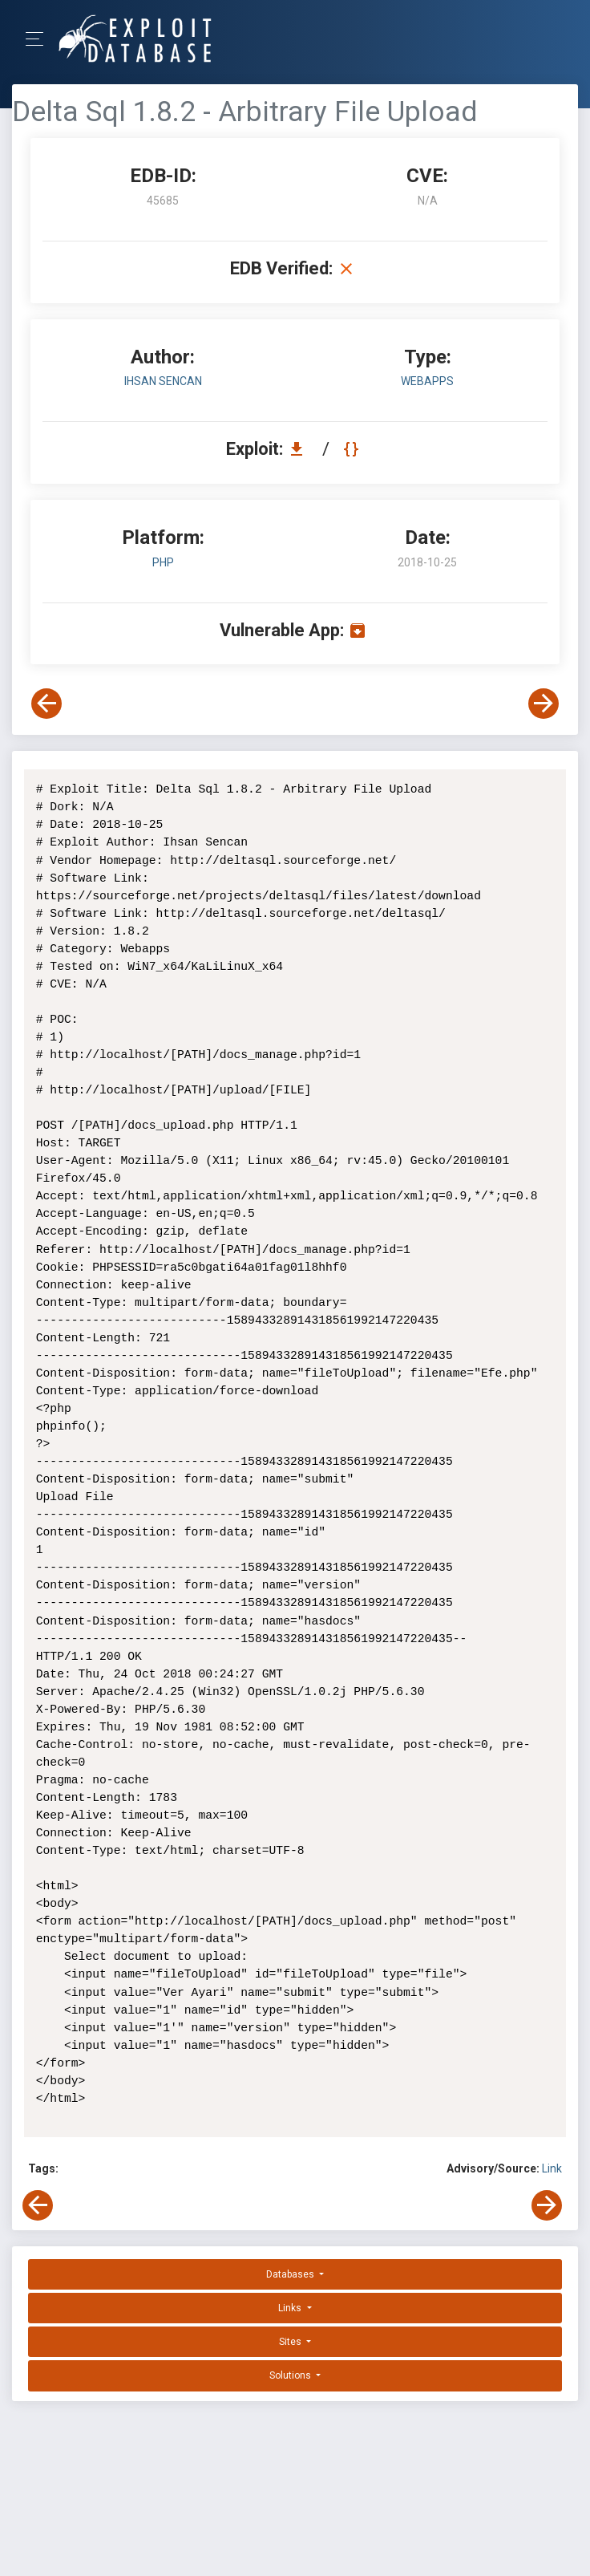  What do you see at coordinates (163, 562) in the screenshot?
I see `PHP` at bounding box center [163, 562].